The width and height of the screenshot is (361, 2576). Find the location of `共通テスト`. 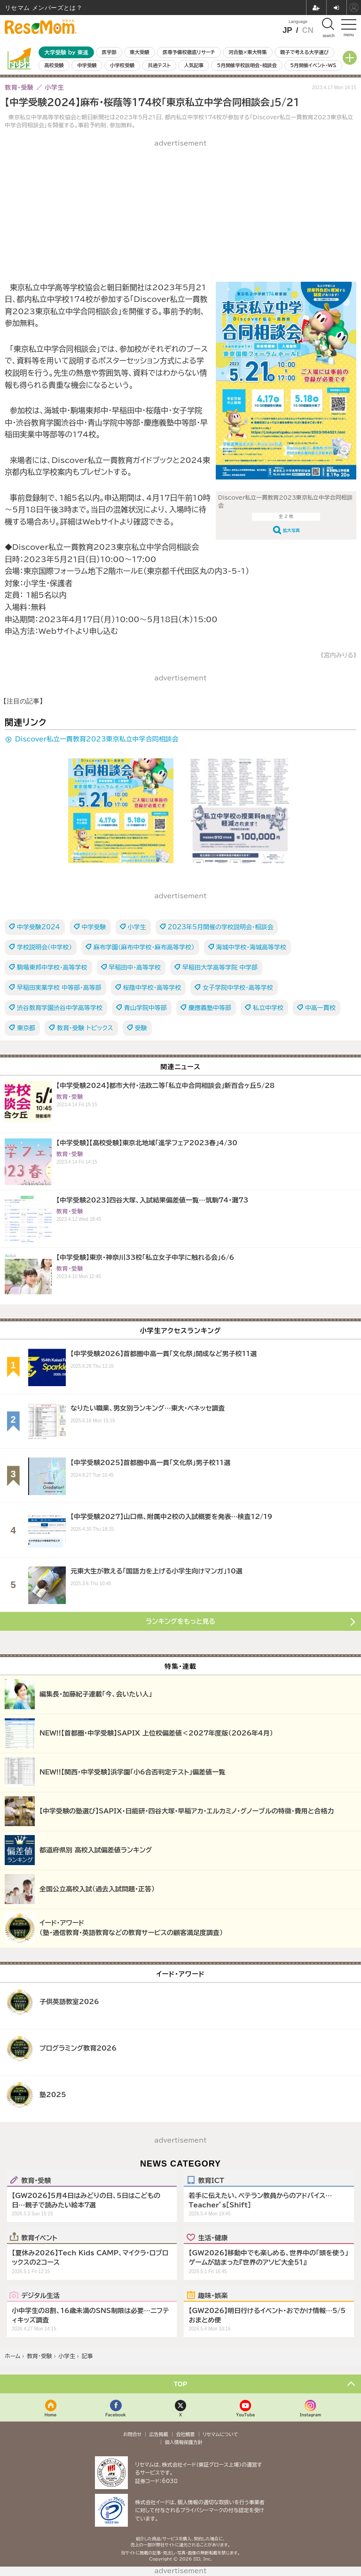

共通テスト is located at coordinates (159, 65).